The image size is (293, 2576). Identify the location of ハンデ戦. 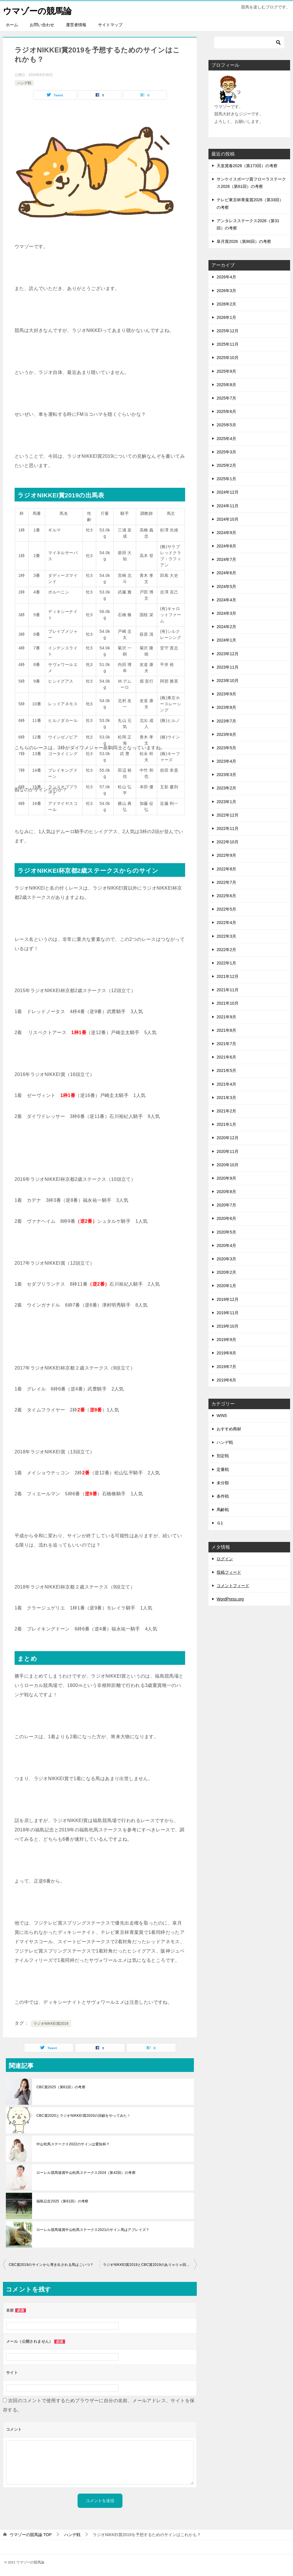
(24, 83).